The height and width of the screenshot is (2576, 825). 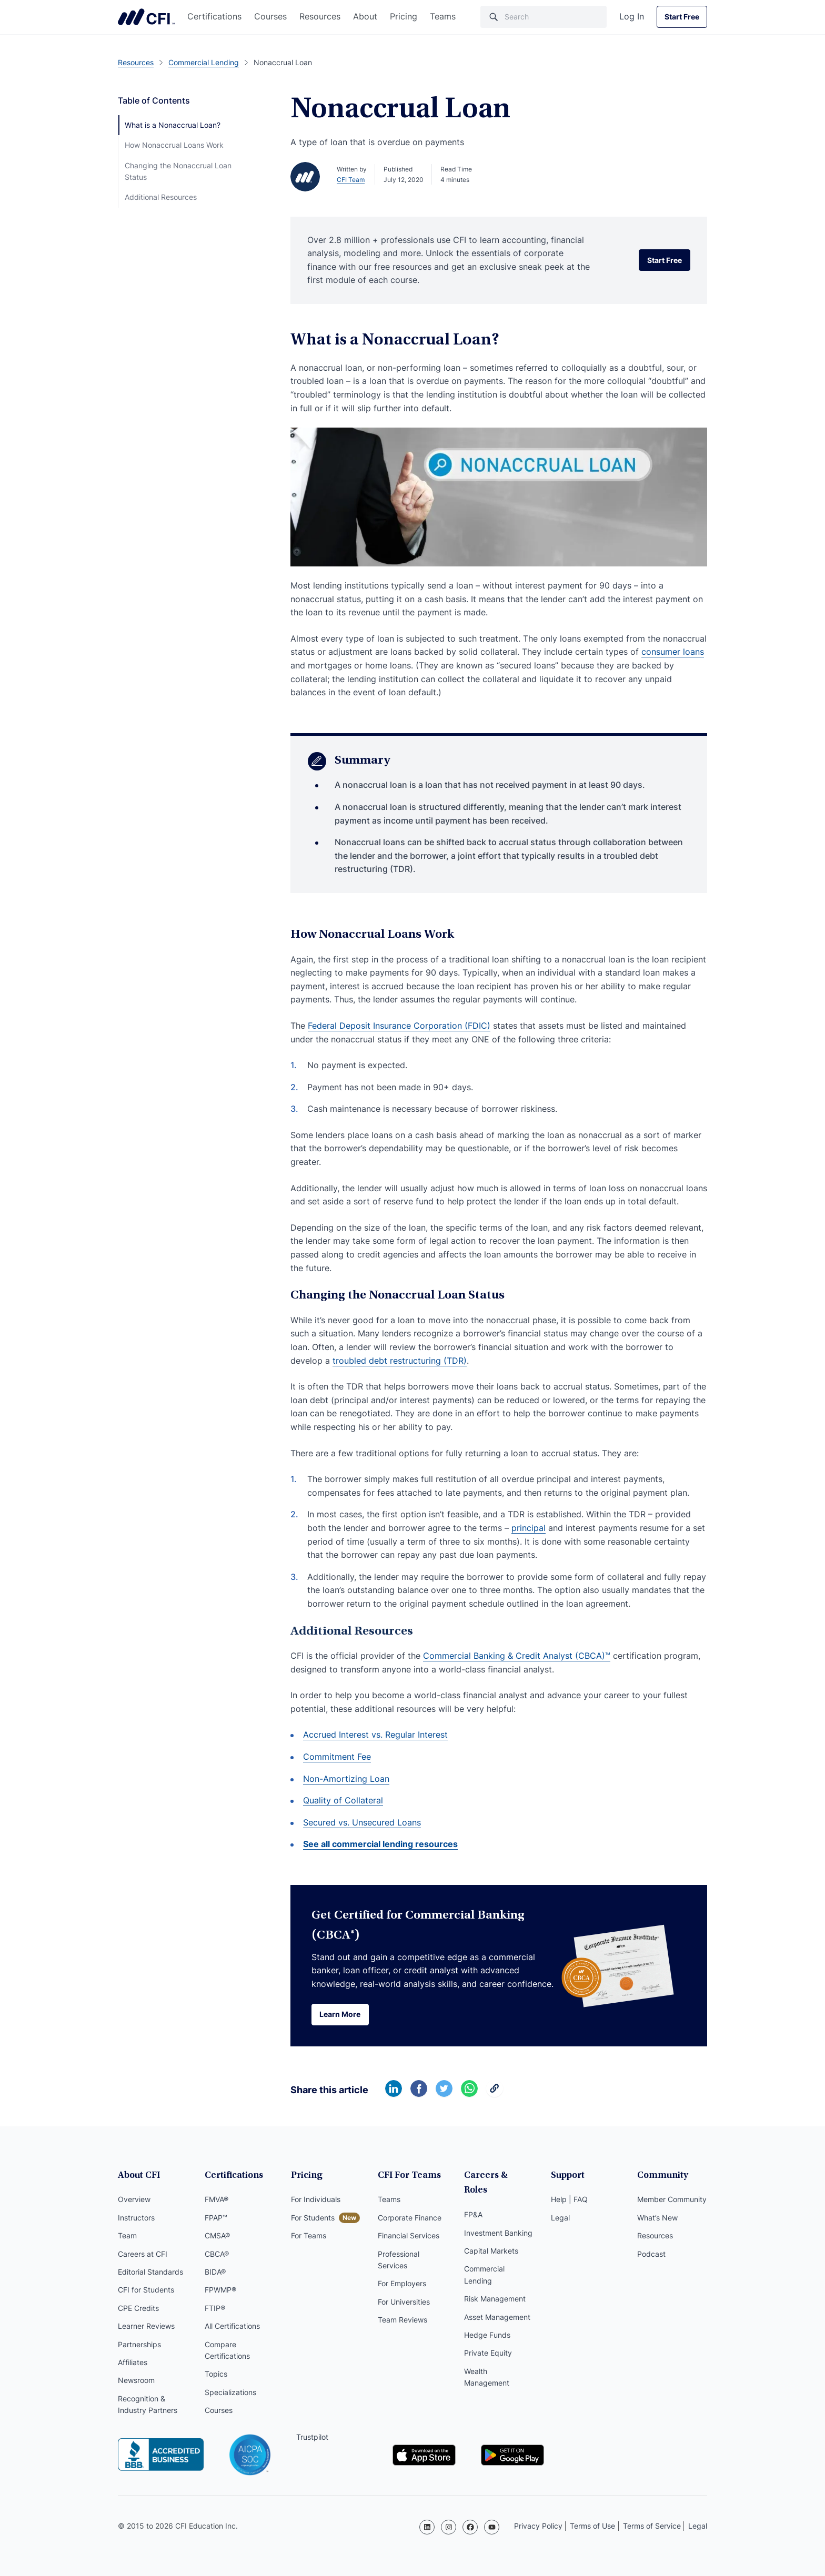 What do you see at coordinates (543, 17) in the screenshot?
I see `[Search]` at bounding box center [543, 17].